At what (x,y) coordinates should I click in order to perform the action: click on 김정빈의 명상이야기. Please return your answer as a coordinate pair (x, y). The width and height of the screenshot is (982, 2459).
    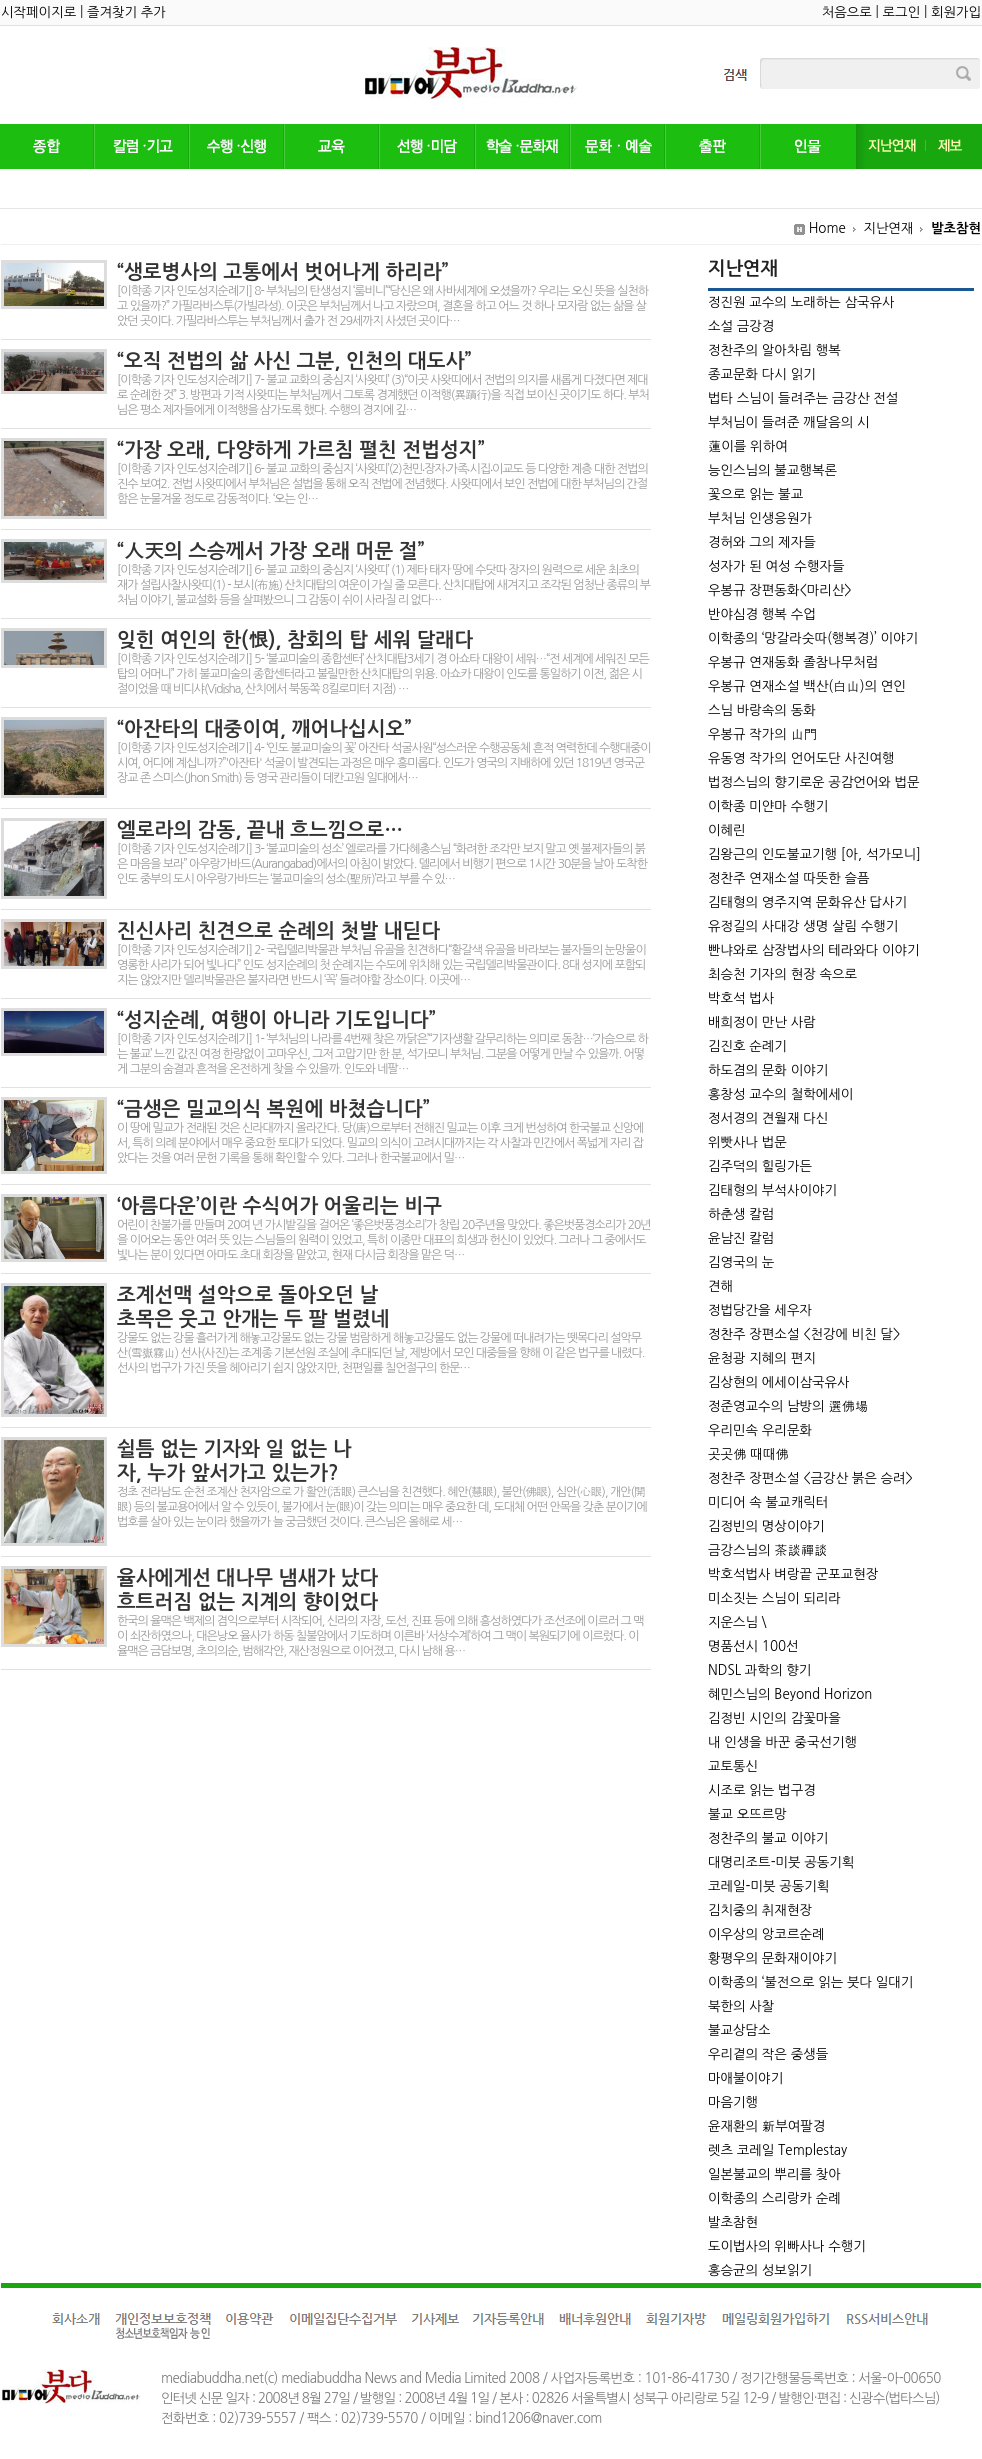
    Looking at the image, I should click on (766, 1526).